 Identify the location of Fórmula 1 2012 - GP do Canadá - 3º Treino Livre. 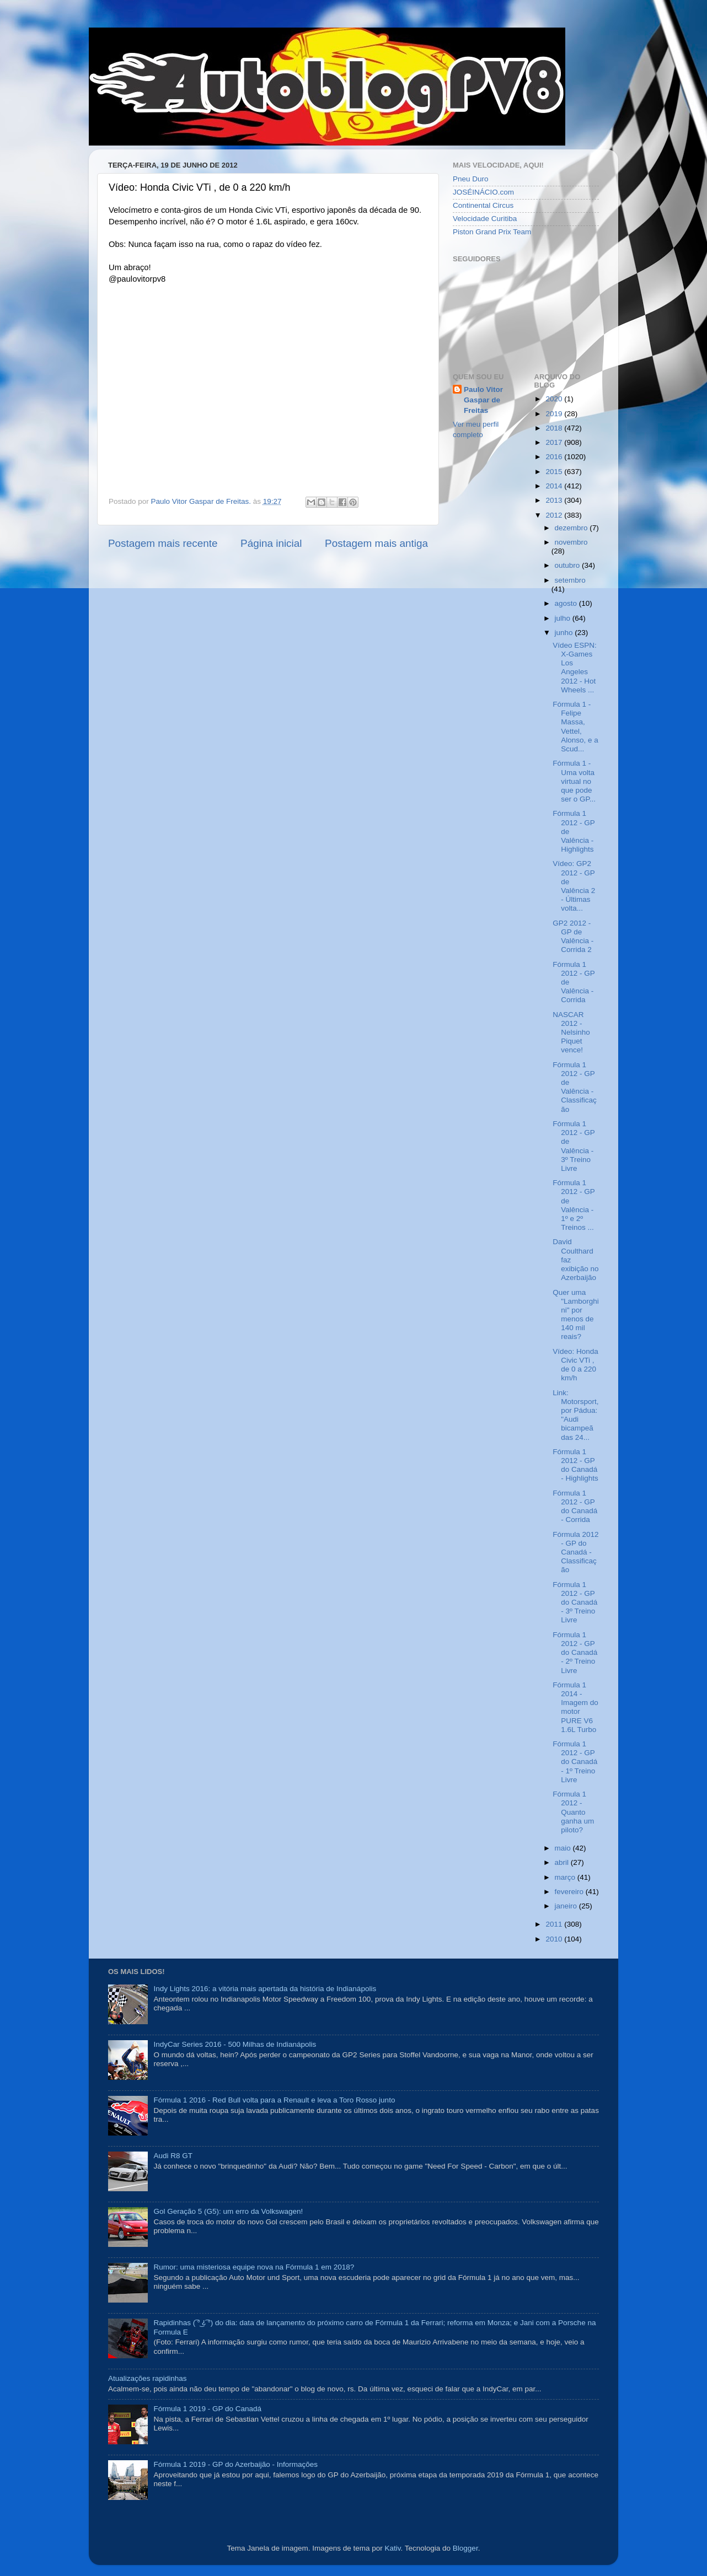
(575, 1602).